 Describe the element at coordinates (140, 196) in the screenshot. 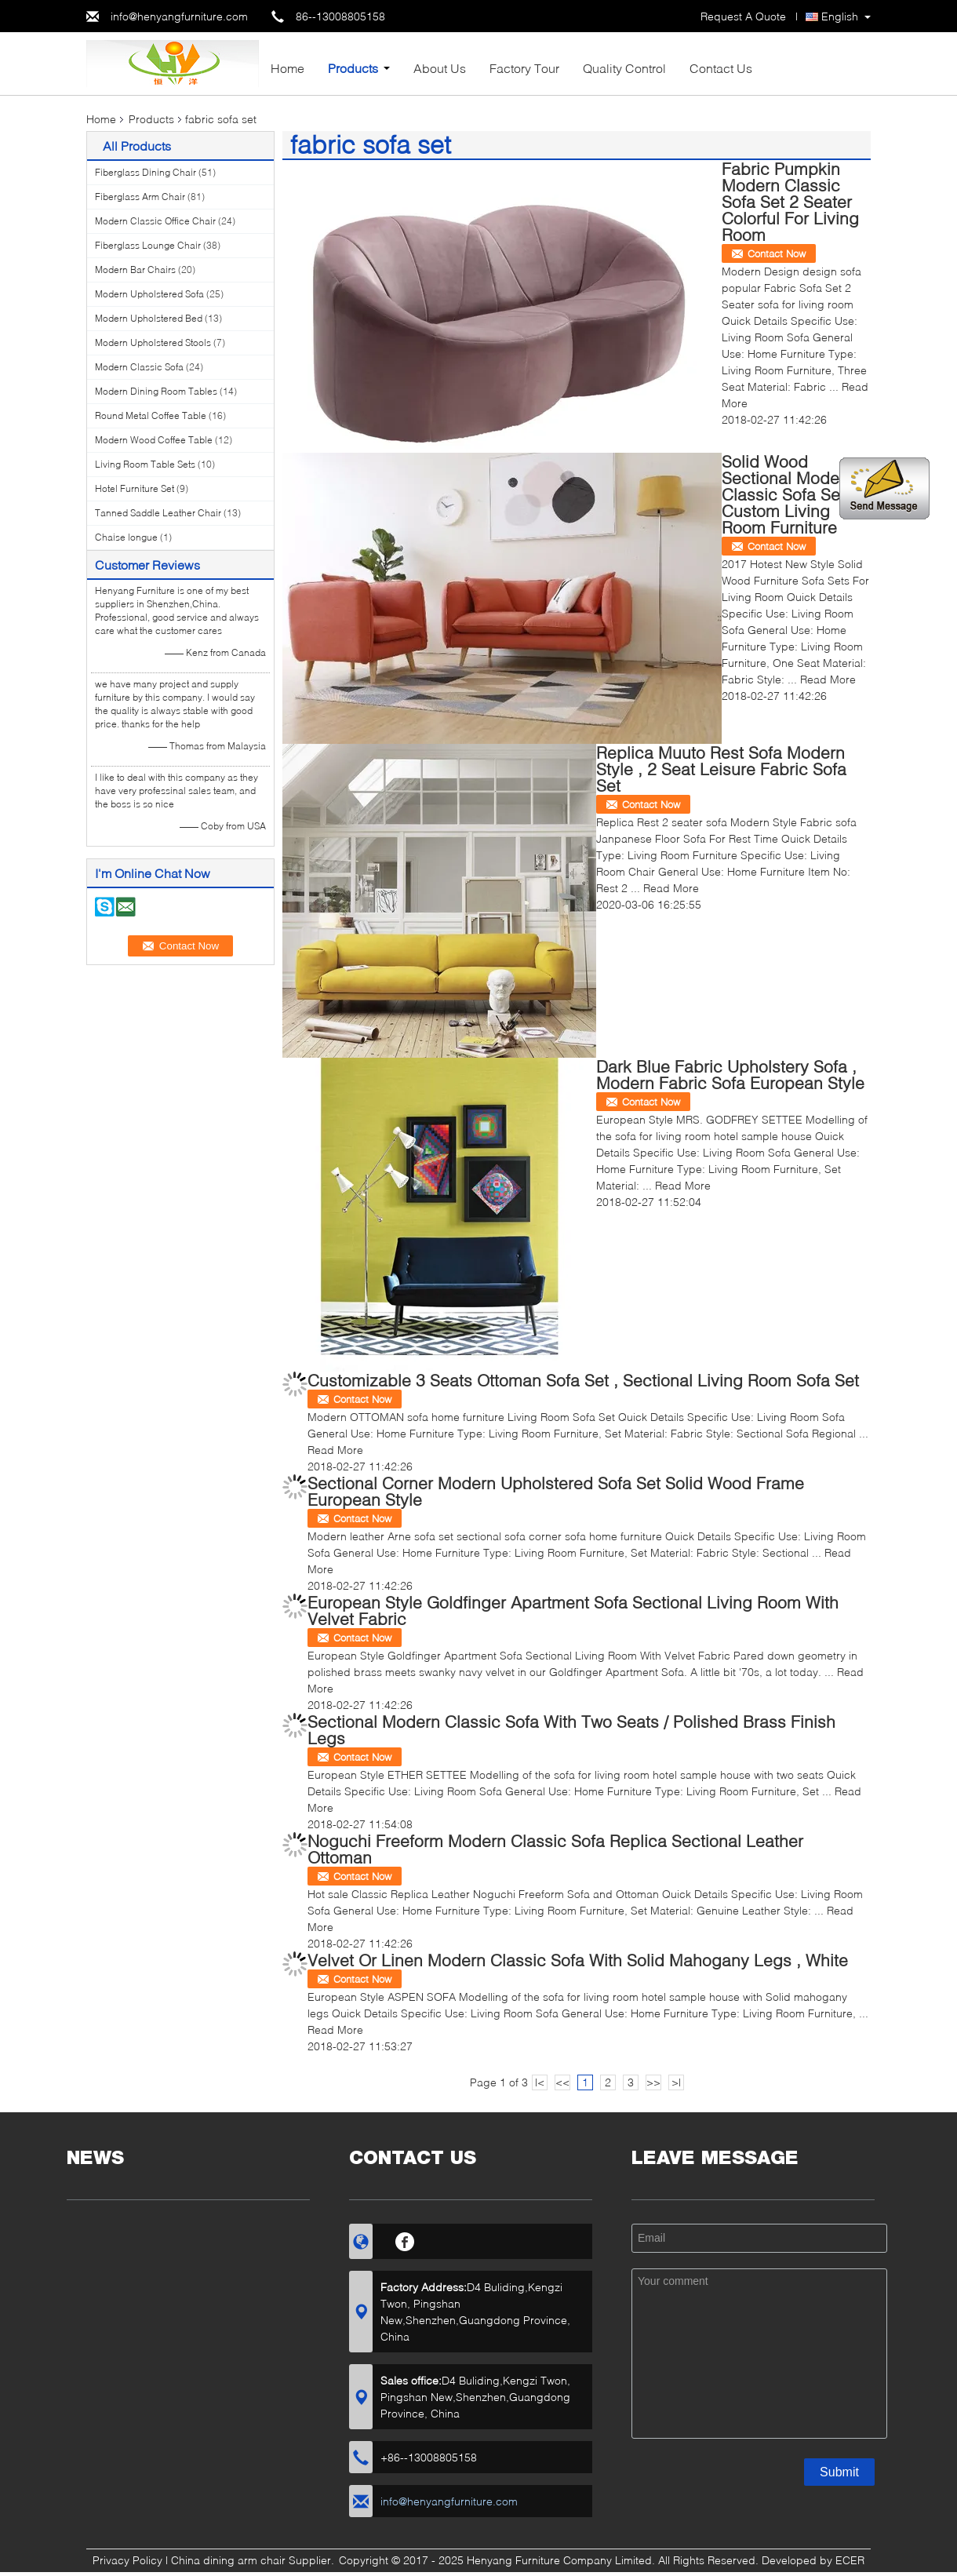

I see `Fiberglass Arm Chair` at that location.